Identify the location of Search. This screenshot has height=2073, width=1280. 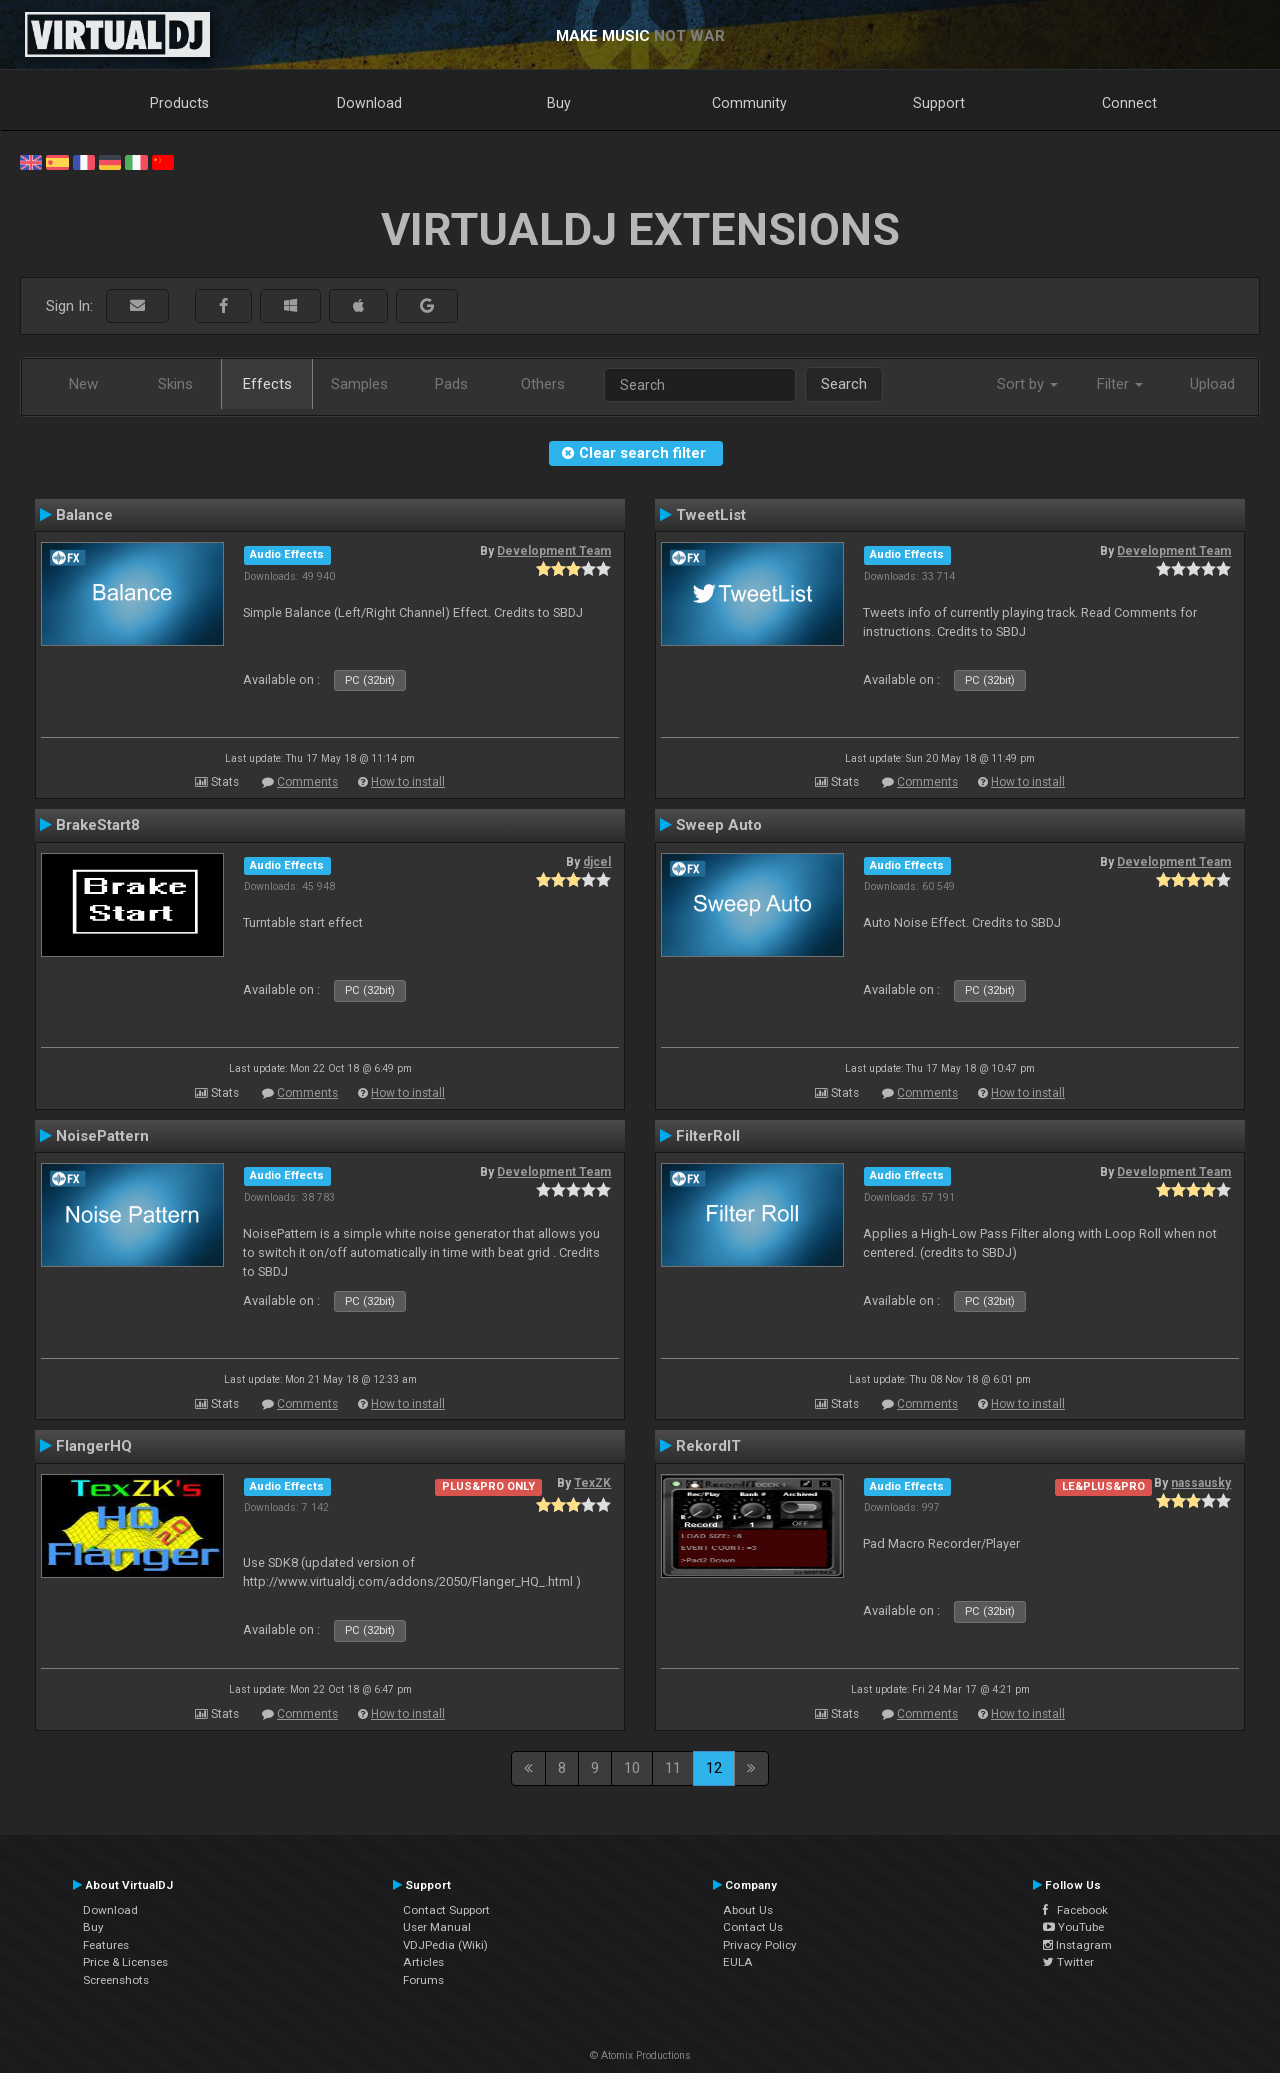
(844, 384).